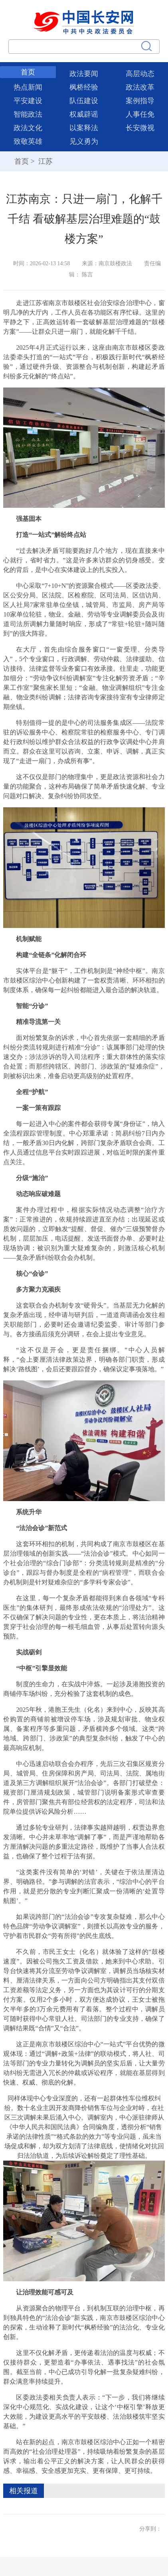 The height and width of the screenshot is (2576, 168). What do you see at coordinates (28, 141) in the screenshot?
I see `致敬英雄` at bounding box center [28, 141].